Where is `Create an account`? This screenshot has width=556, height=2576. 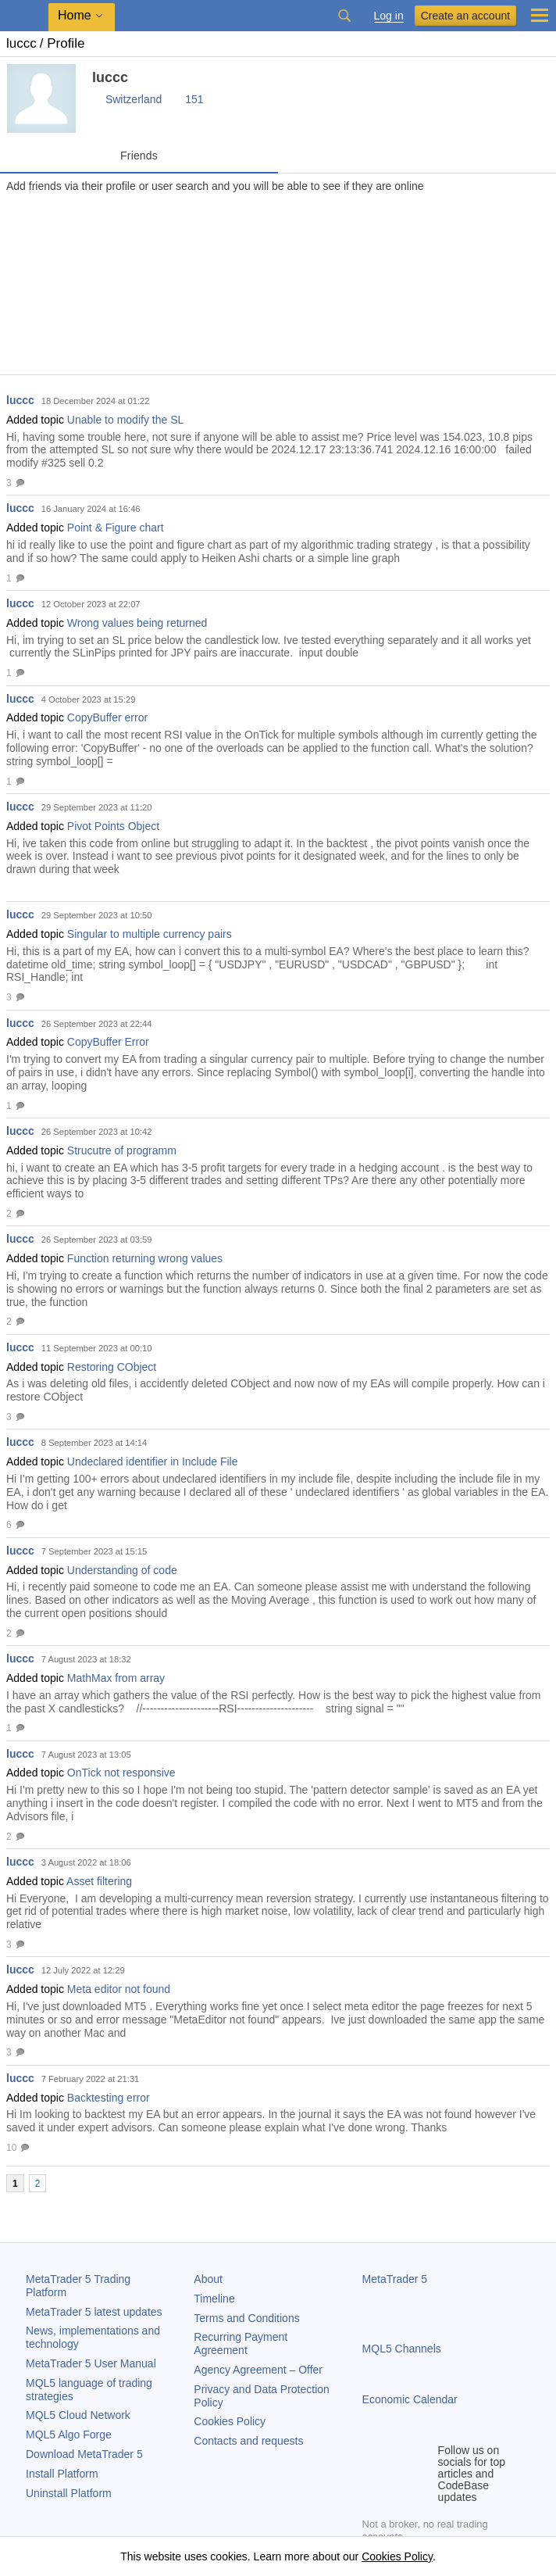
Create an account is located at coordinates (465, 15).